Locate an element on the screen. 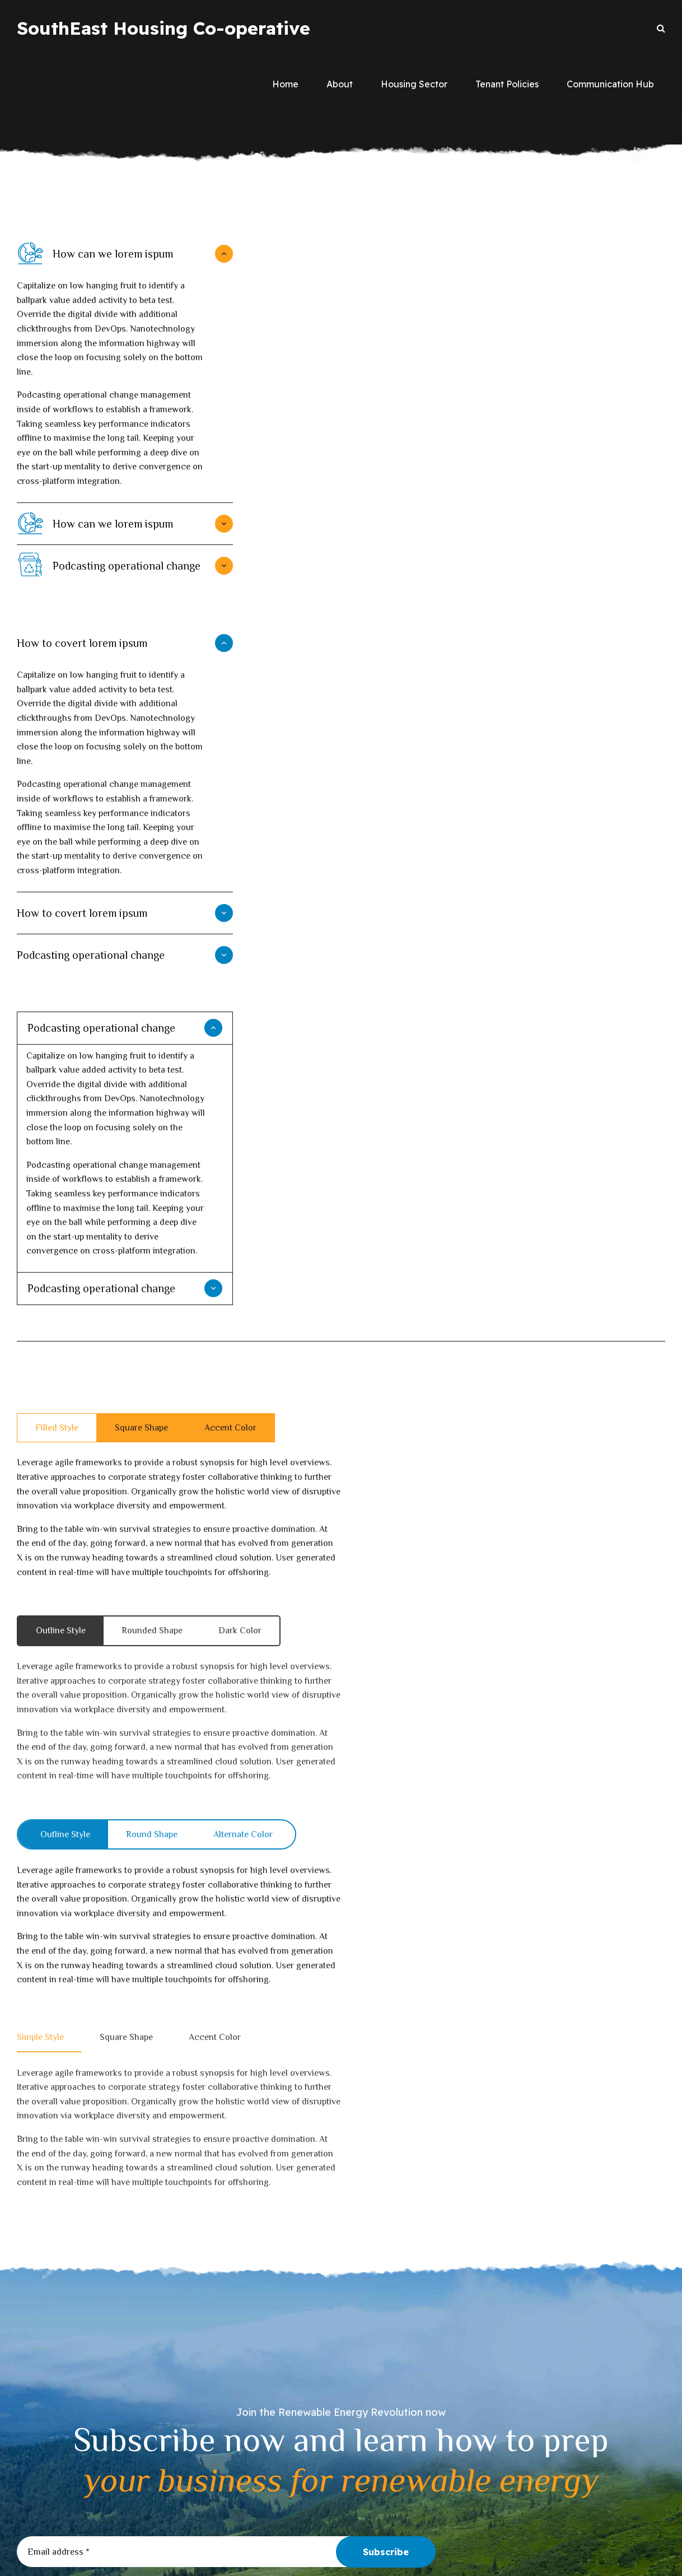  About is located at coordinates (339, 84).